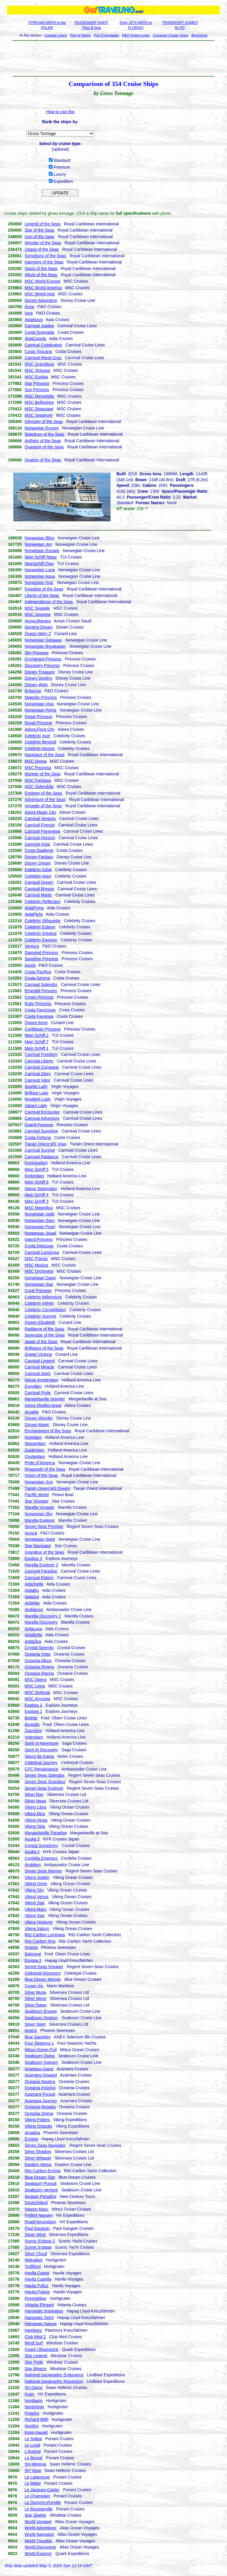 The image size is (227, 2576). What do you see at coordinates (43, 242) in the screenshot?
I see `Wonder of the Seas` at bounding box center [43, 242].